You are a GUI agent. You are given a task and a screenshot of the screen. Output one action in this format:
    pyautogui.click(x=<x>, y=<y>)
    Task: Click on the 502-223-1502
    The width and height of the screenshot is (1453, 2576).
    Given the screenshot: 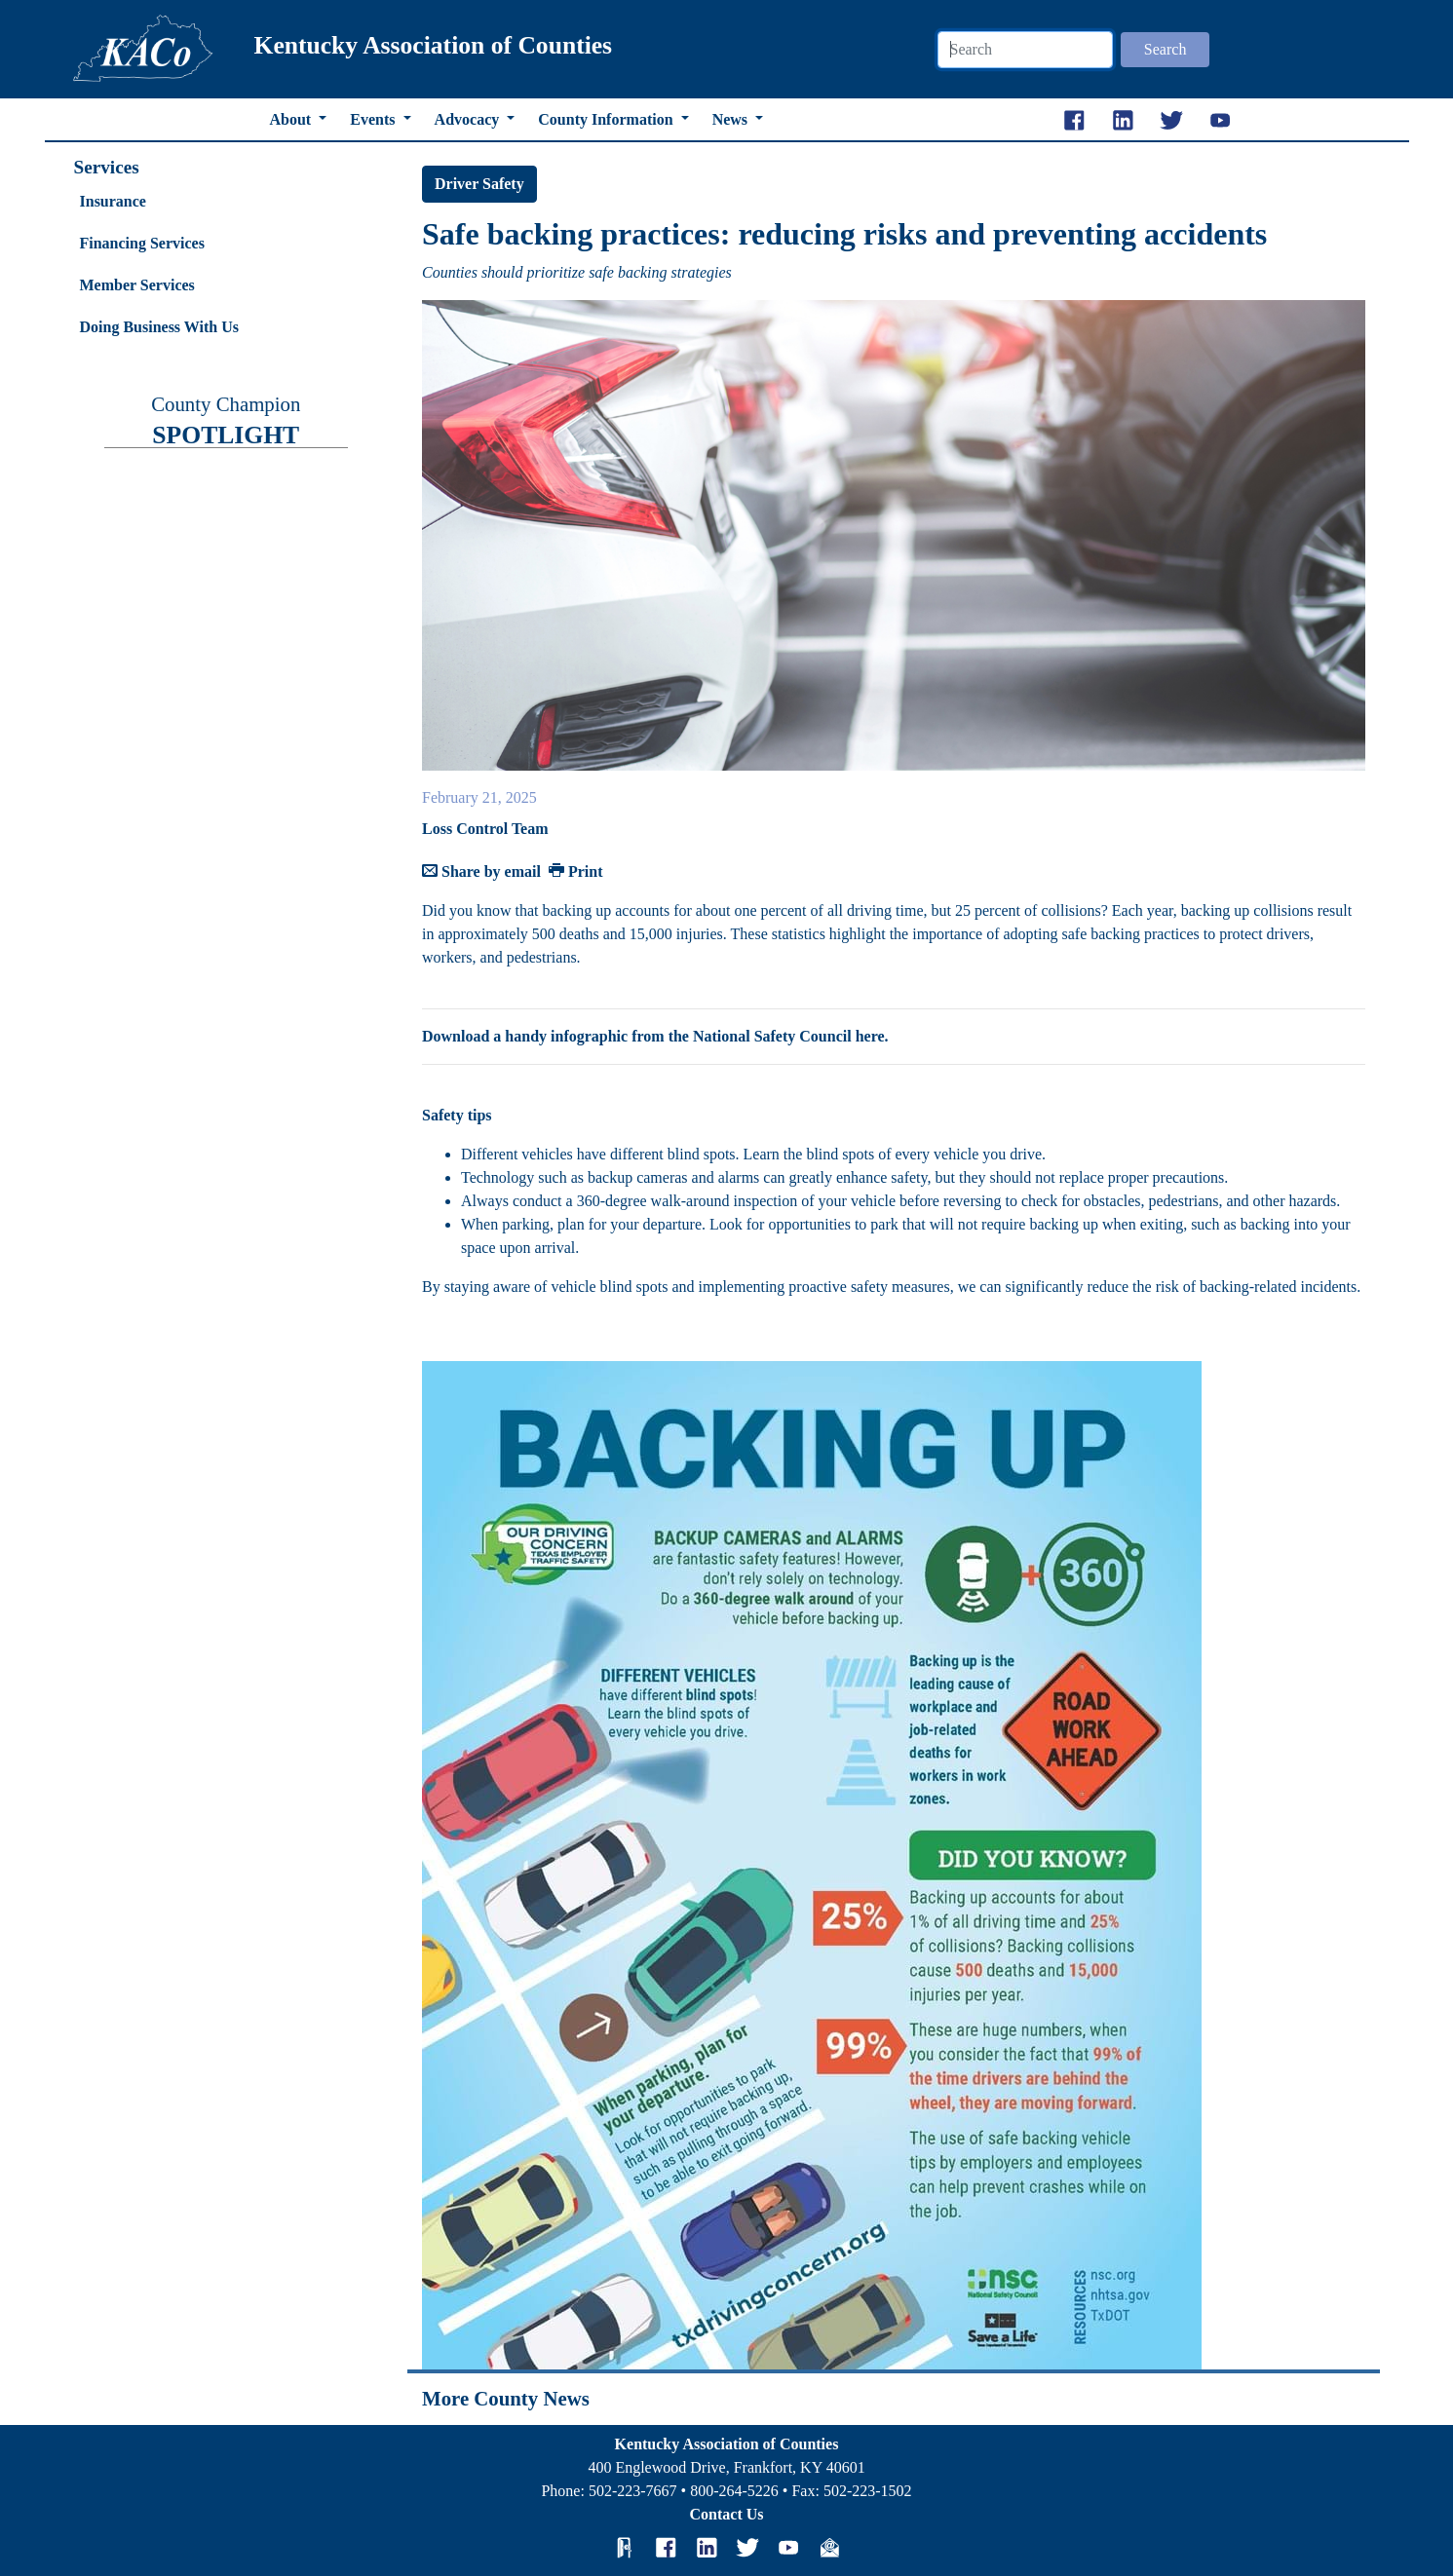 What is the action you would take?
    pyautogui.click(x=867, y=2490)
    